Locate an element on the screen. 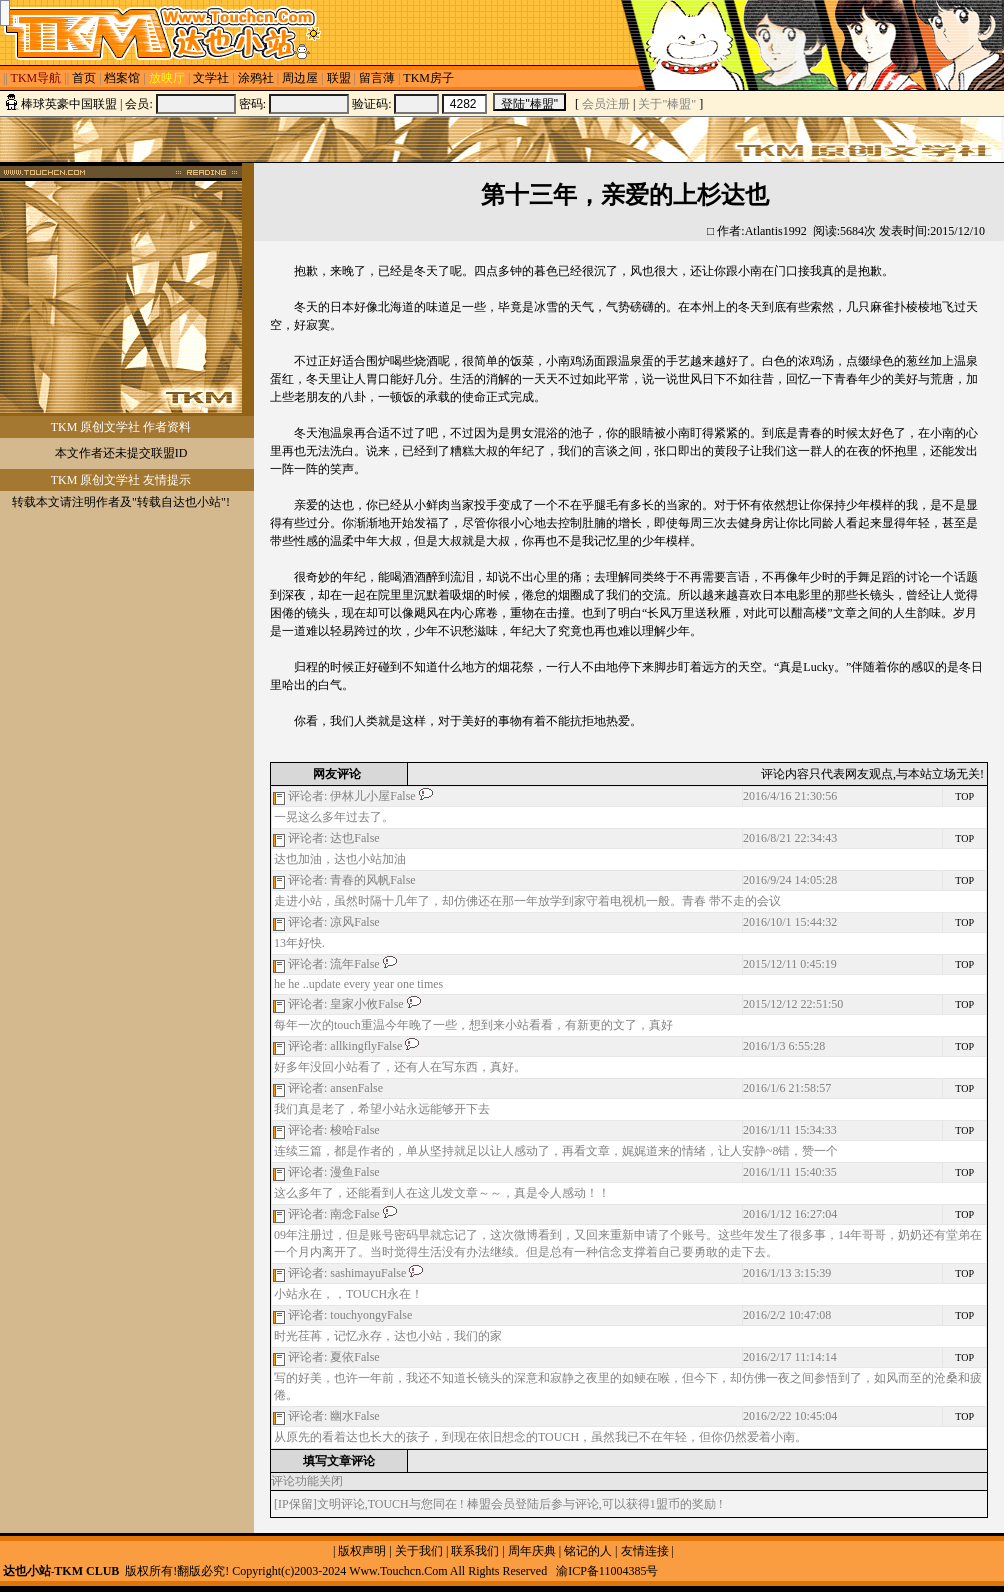 The height and width of the screenshot is (1592, 1004). 会员注册 is located at coordinates (606, 104).